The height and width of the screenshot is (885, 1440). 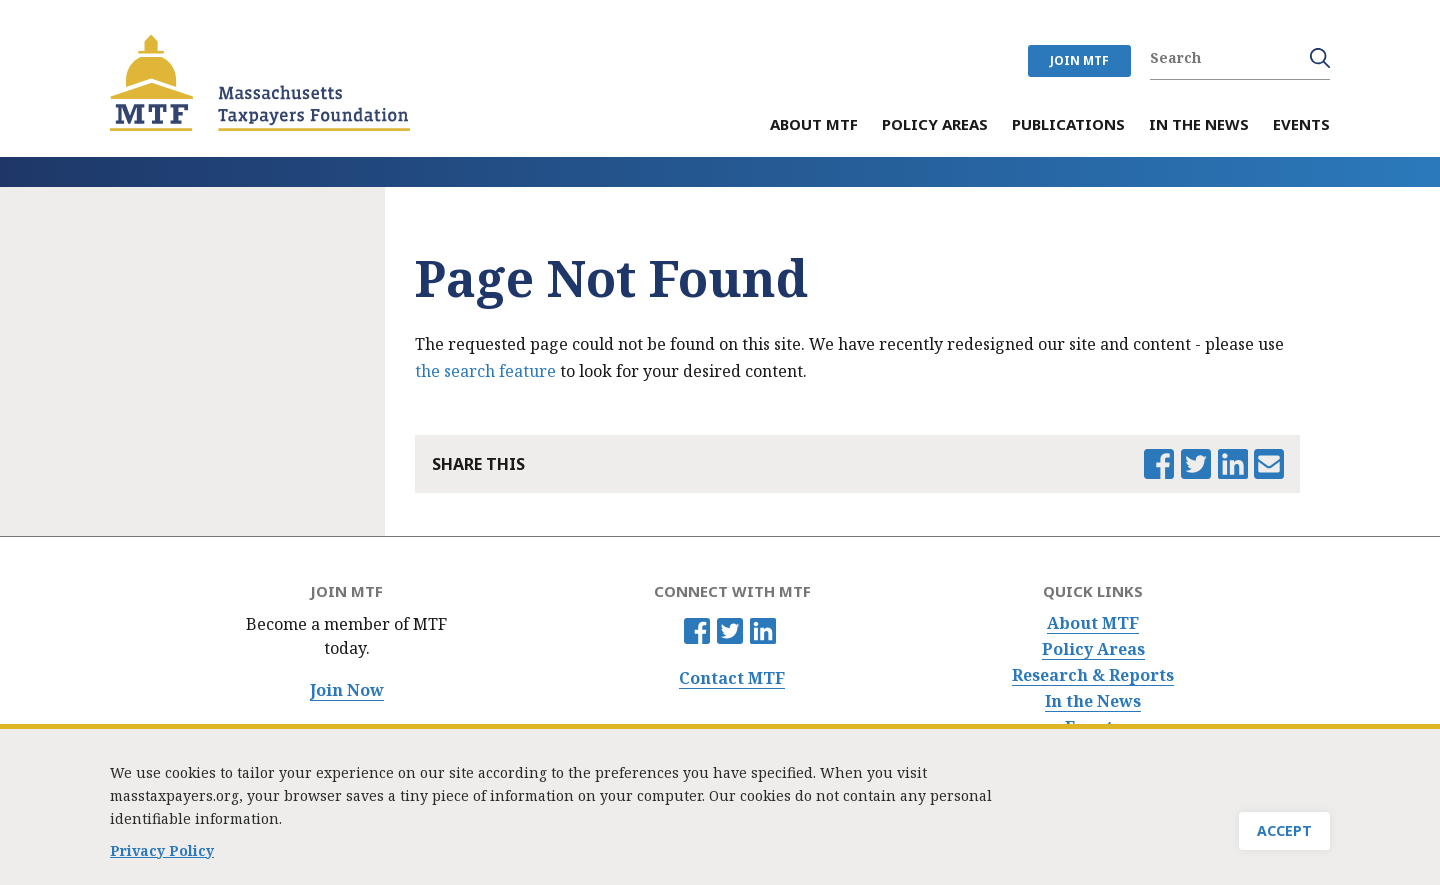 What do you see at coordinates (1320, 58) in the screenshot?
I see `Search` at bounding box center [1320, 58].